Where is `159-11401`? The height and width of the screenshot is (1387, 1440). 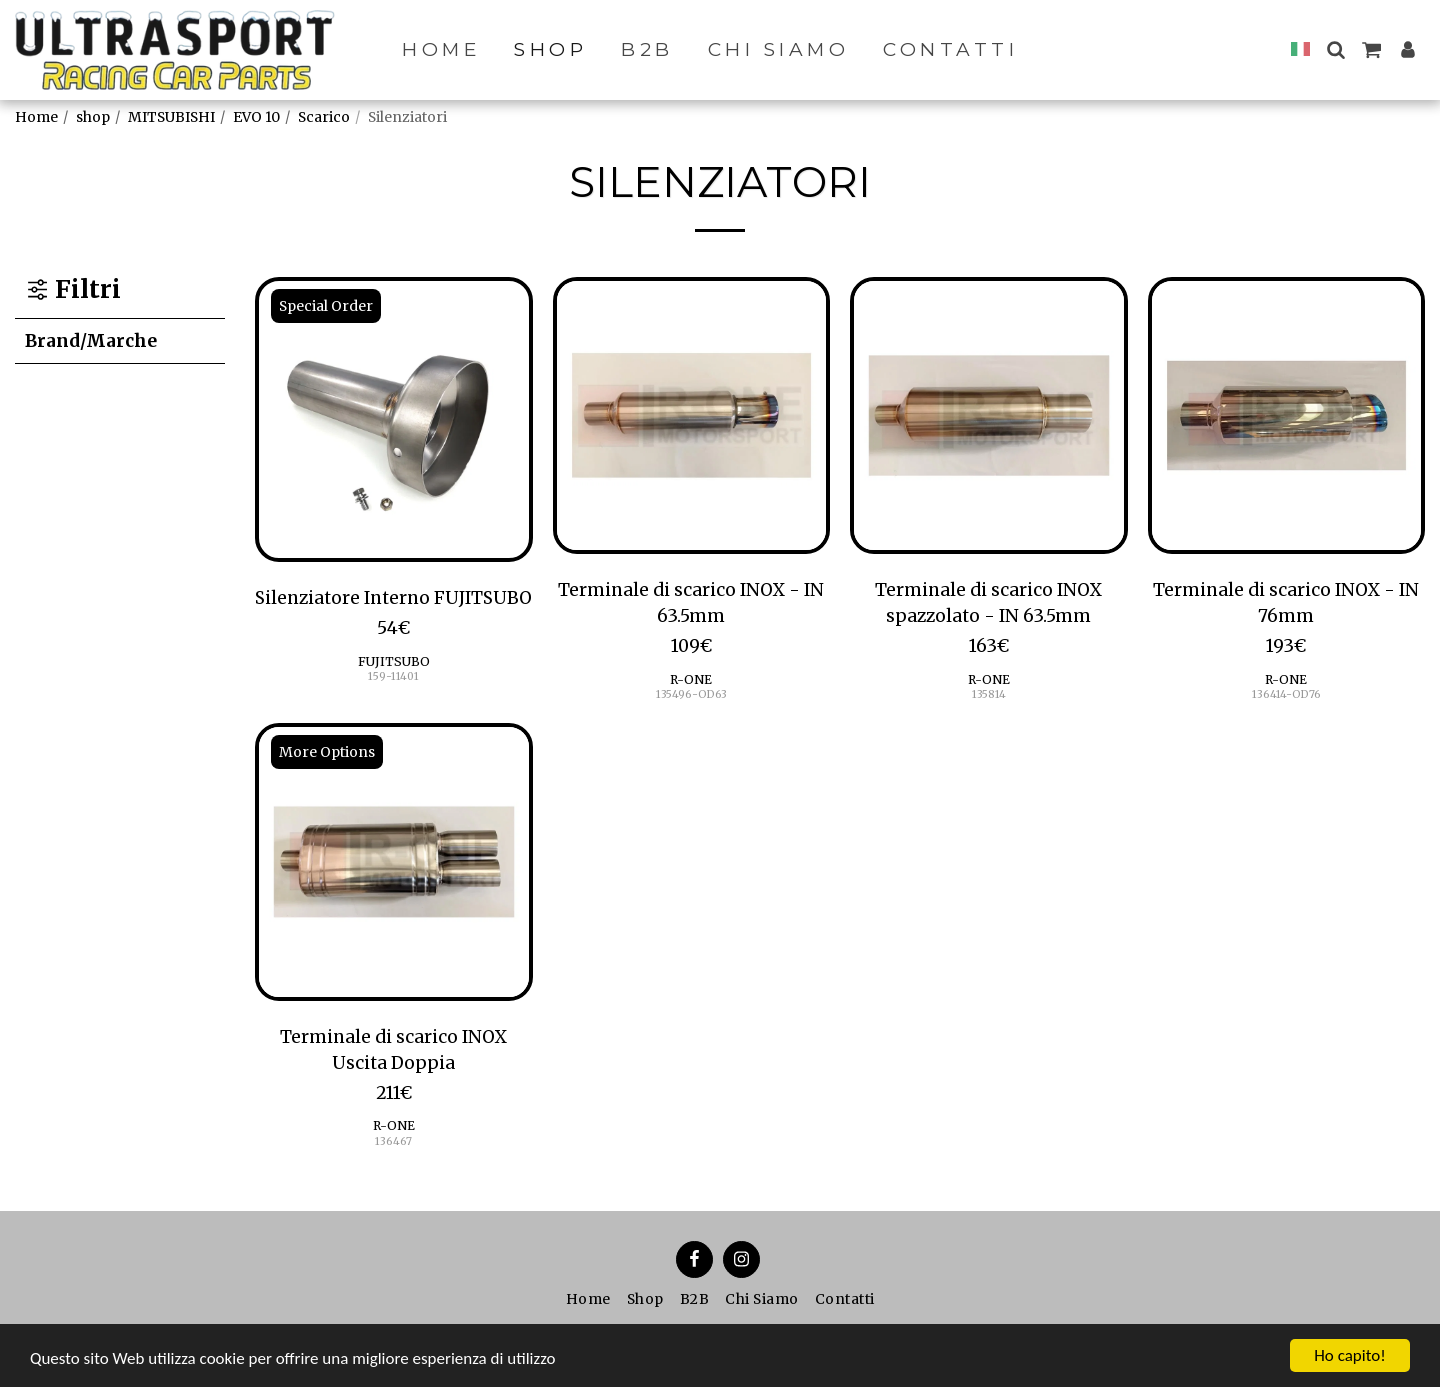
159-11401 is located at coordinates (393, 676).